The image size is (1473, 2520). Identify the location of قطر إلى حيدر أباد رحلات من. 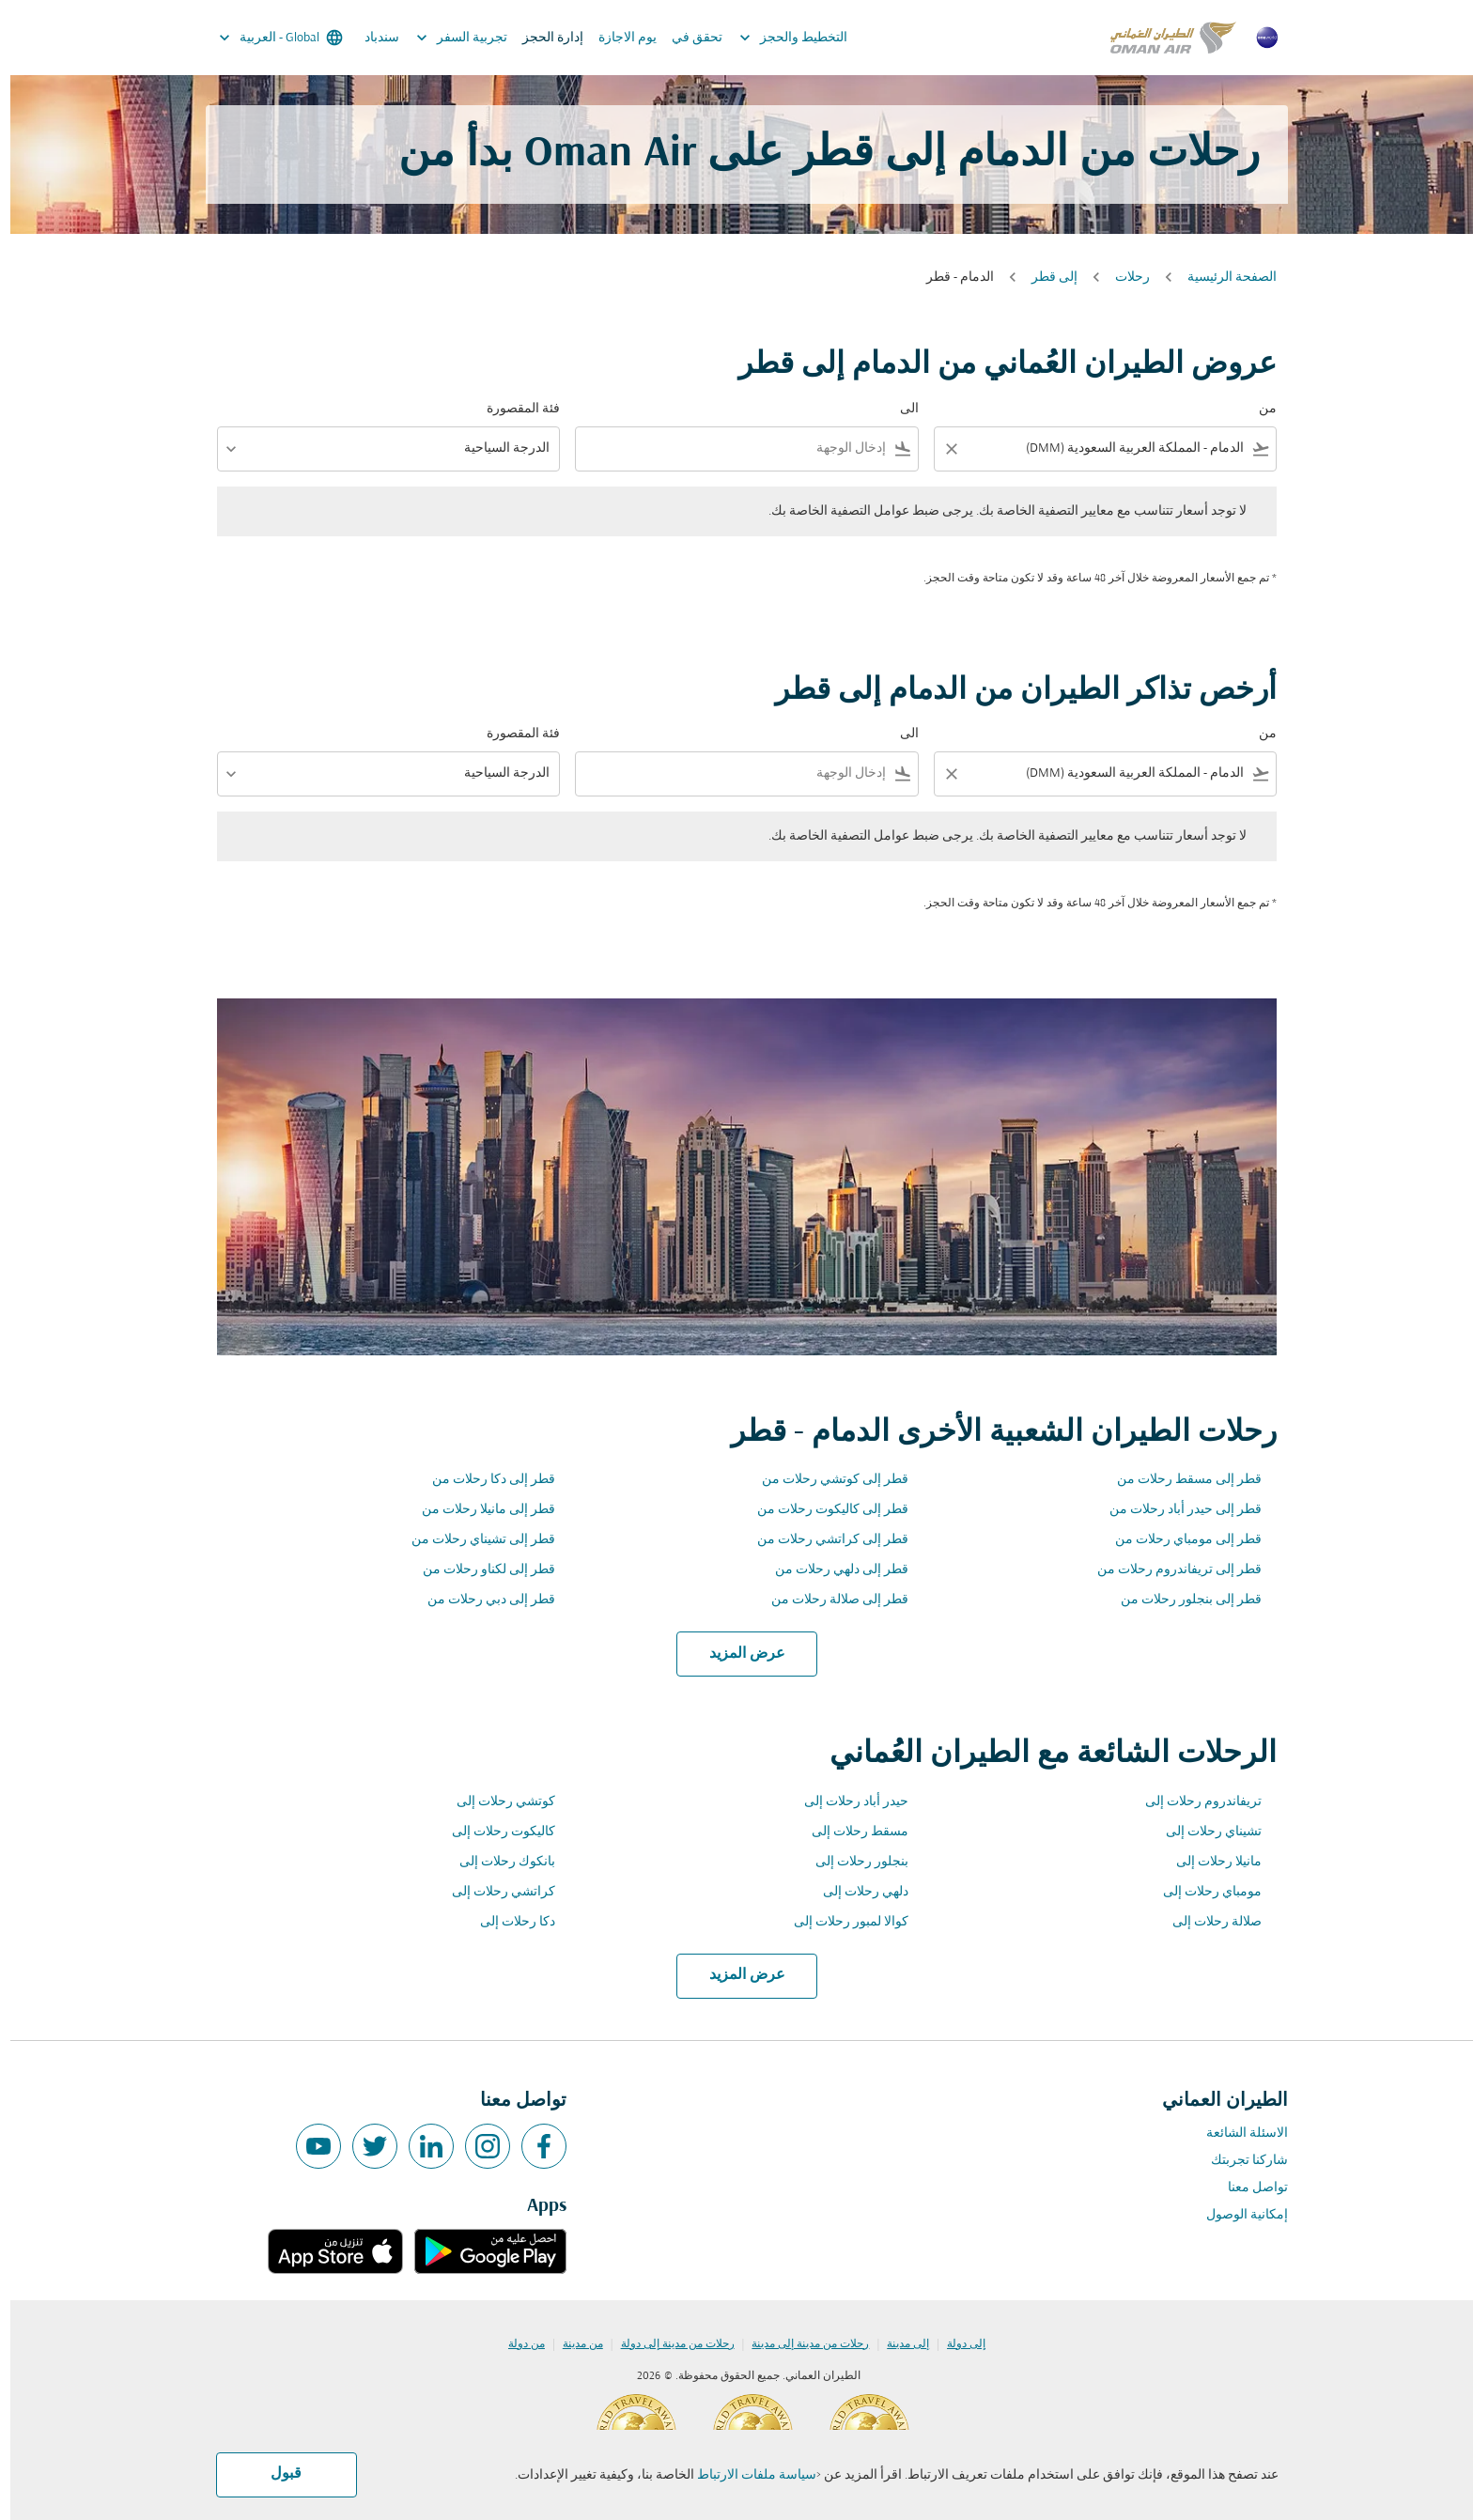
(1175, 1510).